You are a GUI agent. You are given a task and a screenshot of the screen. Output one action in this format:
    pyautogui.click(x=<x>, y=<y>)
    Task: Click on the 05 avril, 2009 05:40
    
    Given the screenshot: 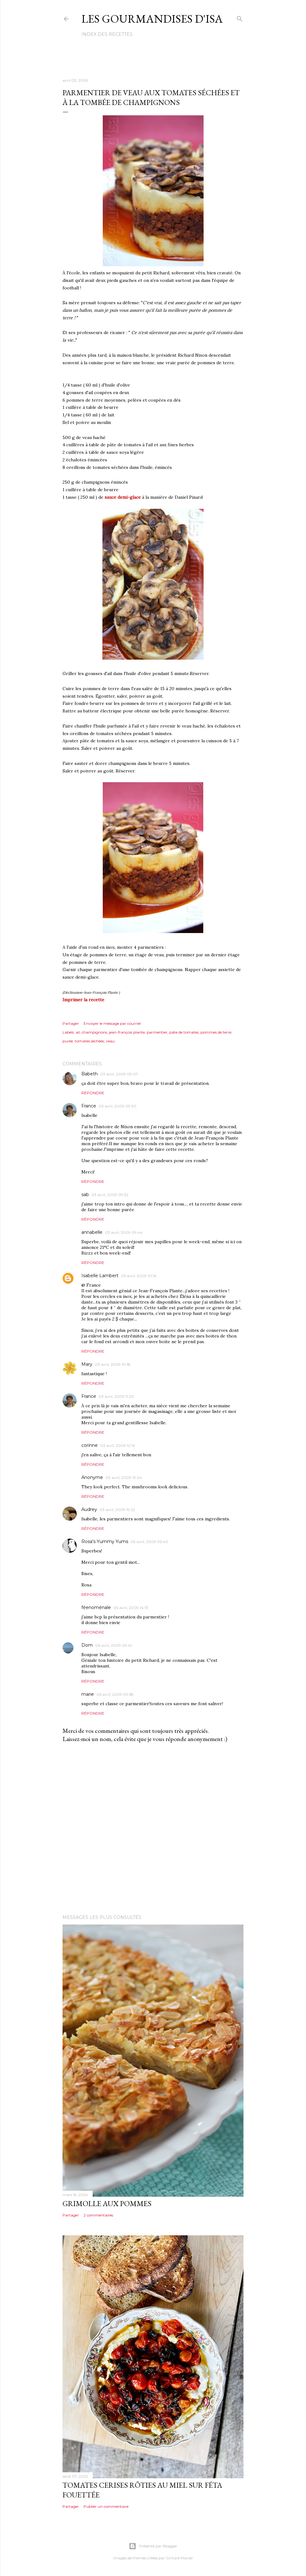 What is the action you would take?
    pyautogui.click(x=149, y=1541)
    